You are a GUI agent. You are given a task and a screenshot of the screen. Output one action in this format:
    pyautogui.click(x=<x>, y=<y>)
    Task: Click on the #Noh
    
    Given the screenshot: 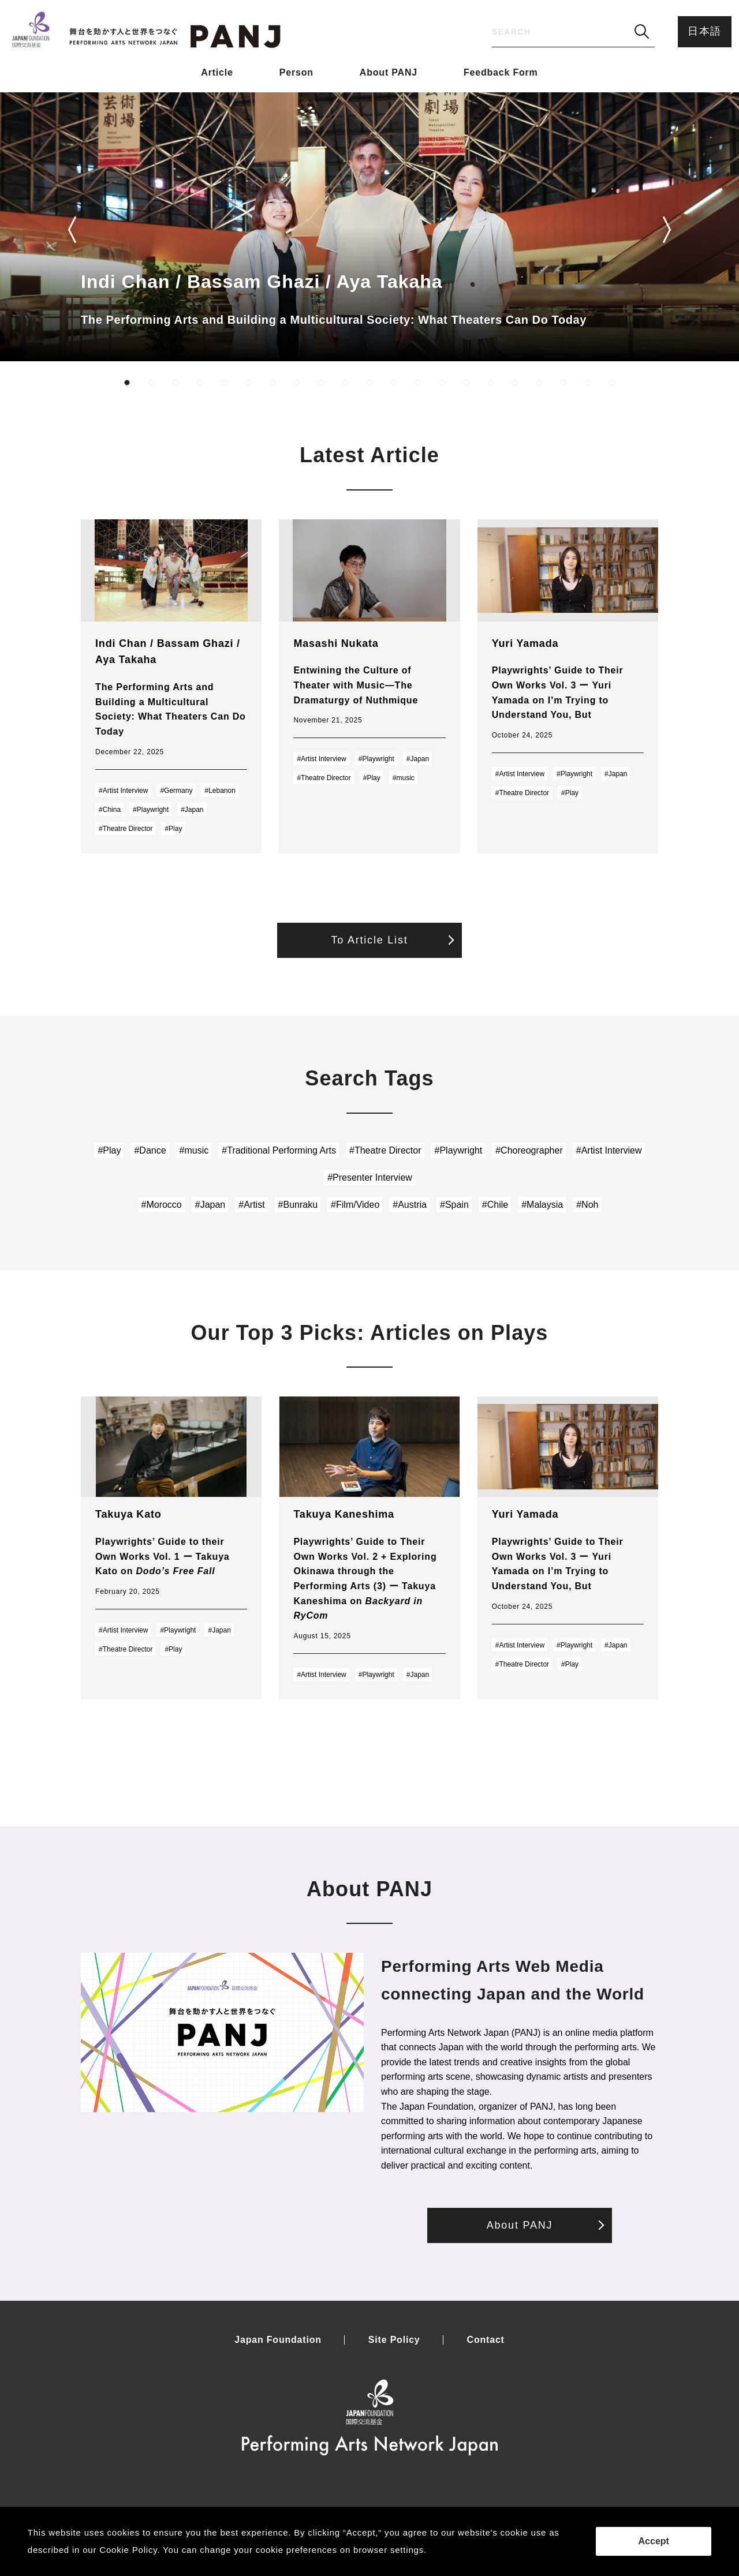 What is the action you would take?
    pyautogui.click(x=587, y=1205)
    